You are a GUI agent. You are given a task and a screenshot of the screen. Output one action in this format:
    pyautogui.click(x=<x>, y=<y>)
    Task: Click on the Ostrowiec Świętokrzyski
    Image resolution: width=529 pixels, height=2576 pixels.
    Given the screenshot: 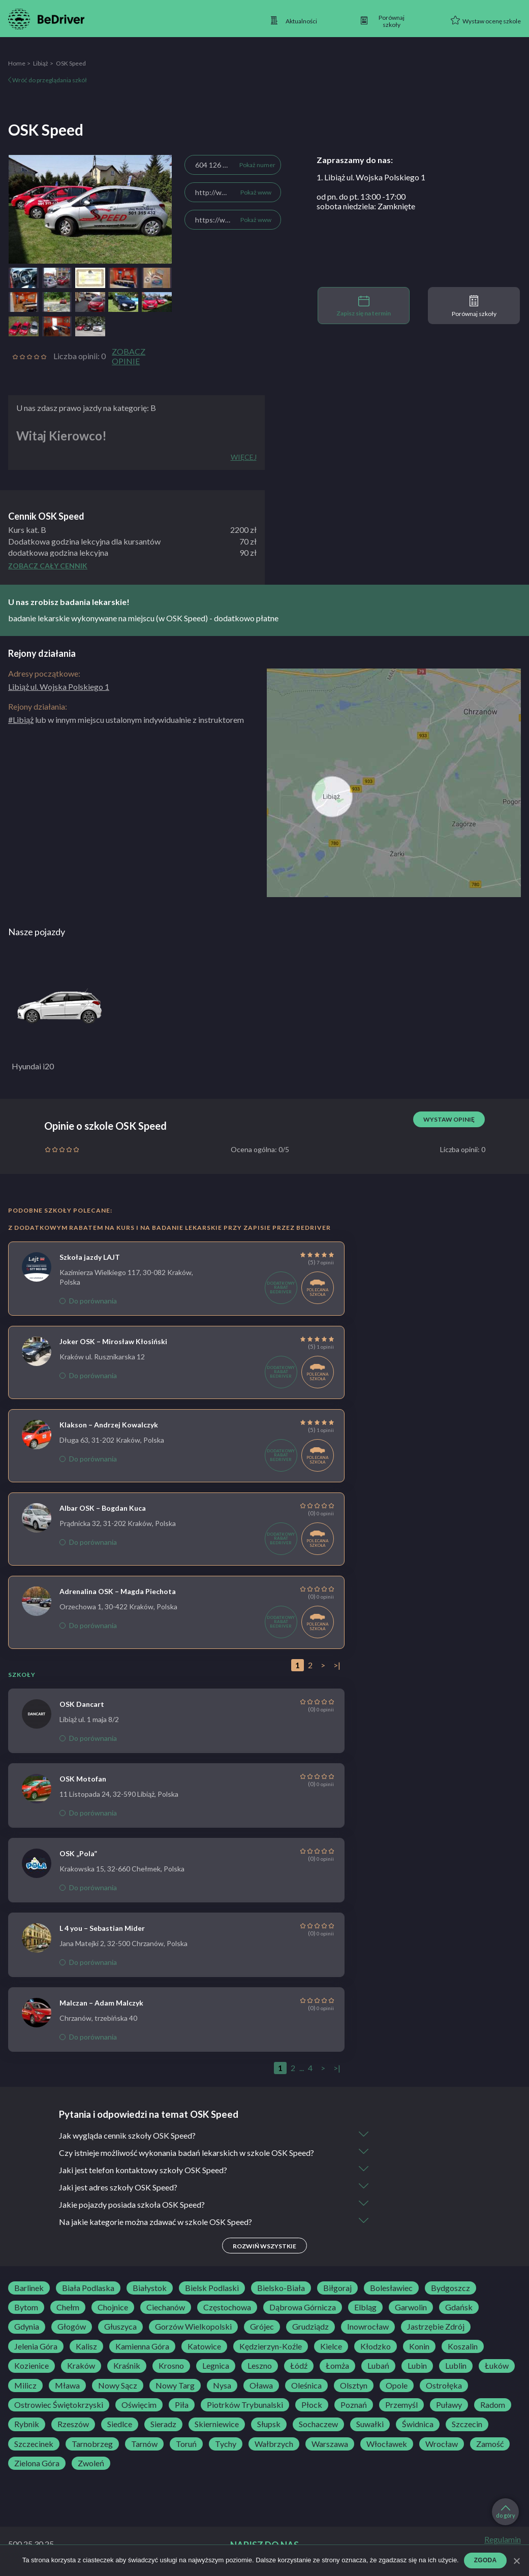 What is the action you would take?
    pyautogui.click(x=58, y=2404)
    